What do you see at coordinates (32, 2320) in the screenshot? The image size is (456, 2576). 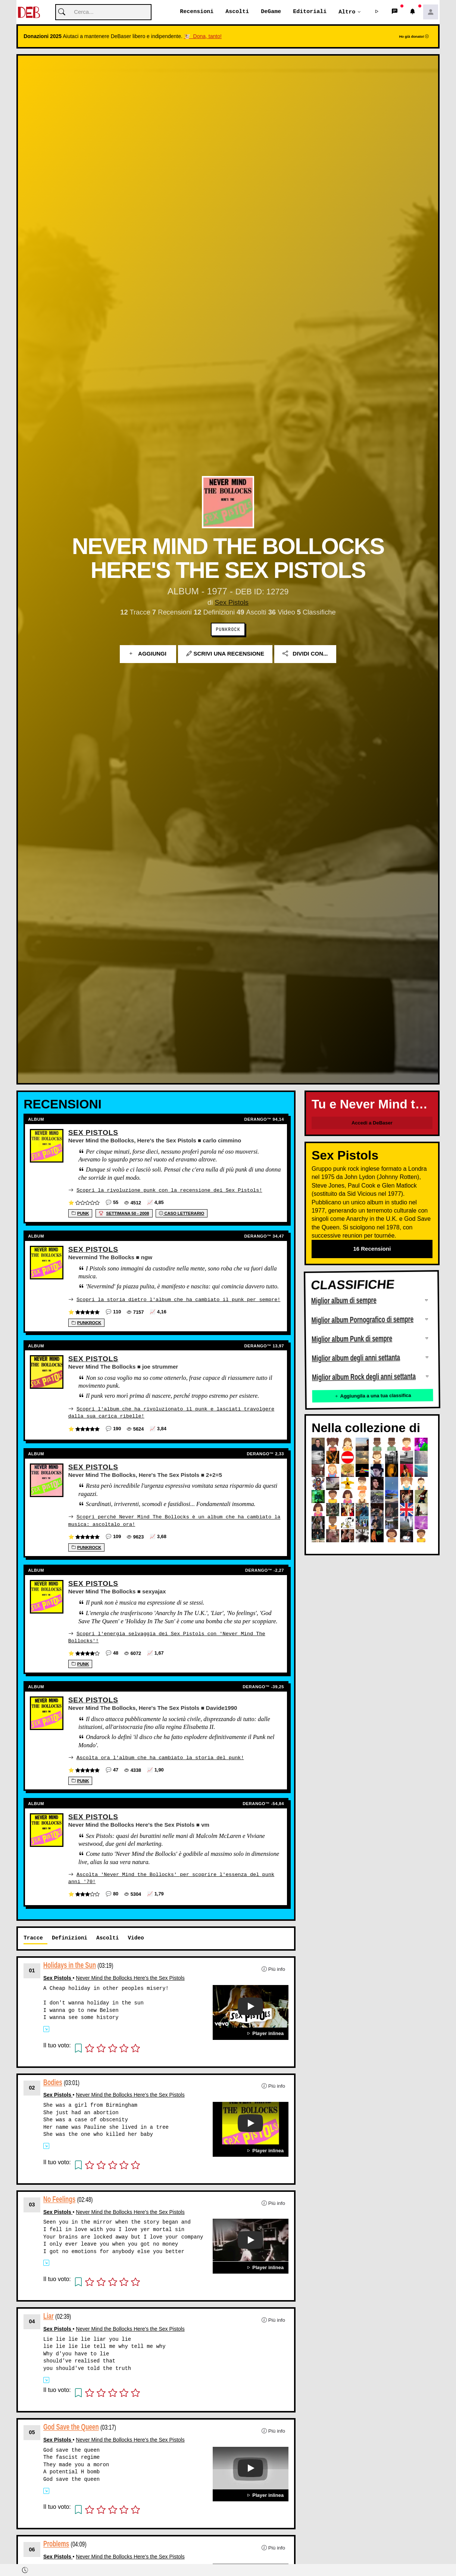 I see `04` at bounding box center [32, 2320].